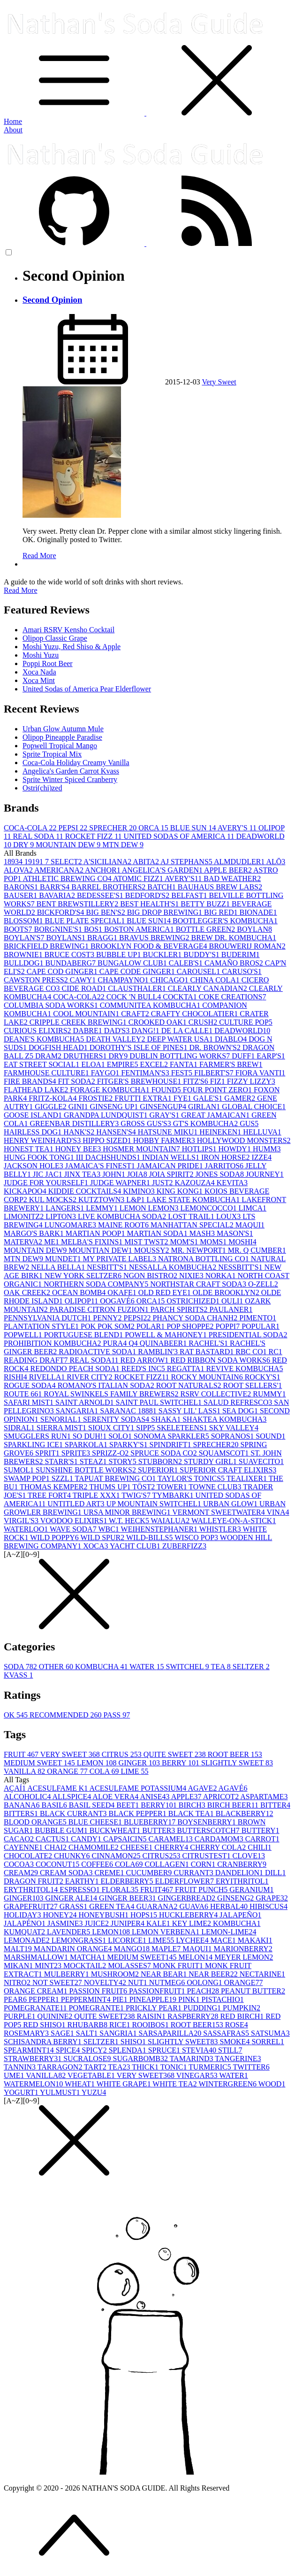 This screenshot has height=2576, width=295. What do you see at coordinates (42, 1064) in the screenshot?
I see `EAT STREET SOCIAL` at bounding box center [42, 1064].